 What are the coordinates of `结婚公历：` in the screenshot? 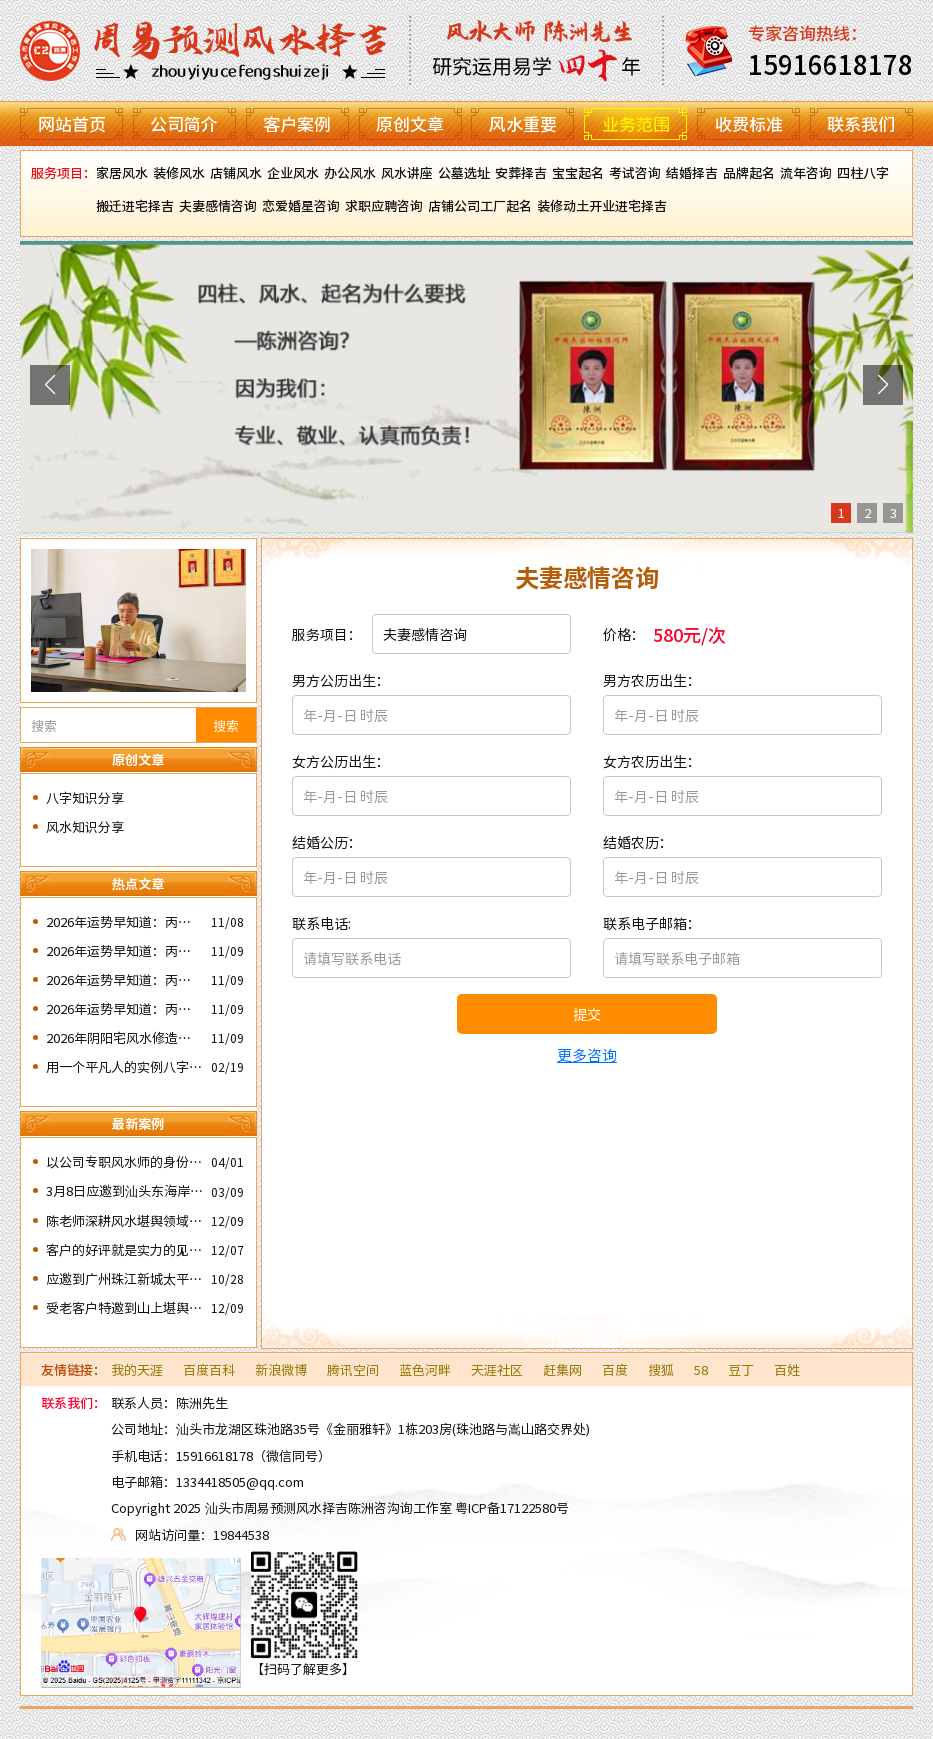 It's located at (327, 842).